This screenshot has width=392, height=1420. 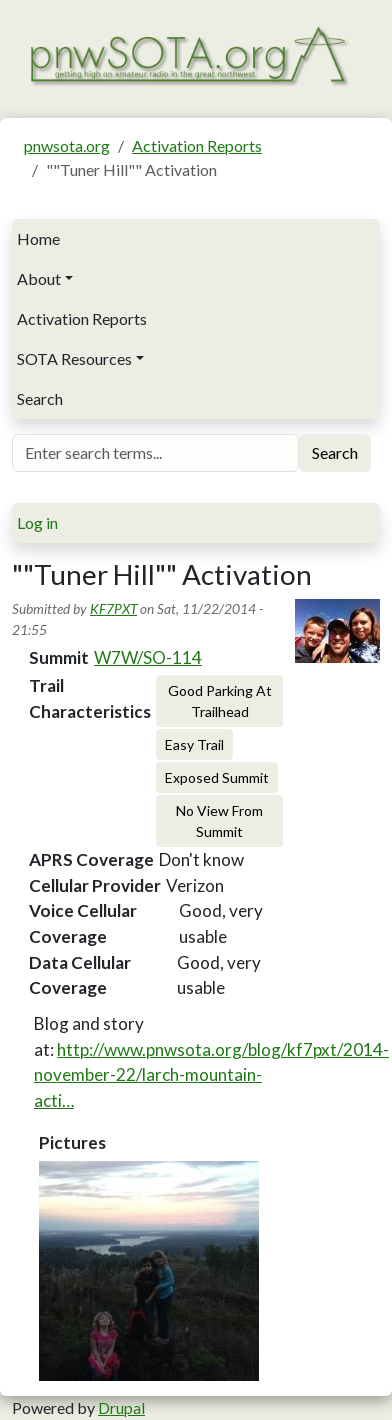 I want to click on W7W/SO-114, so click(x=148, y=657).